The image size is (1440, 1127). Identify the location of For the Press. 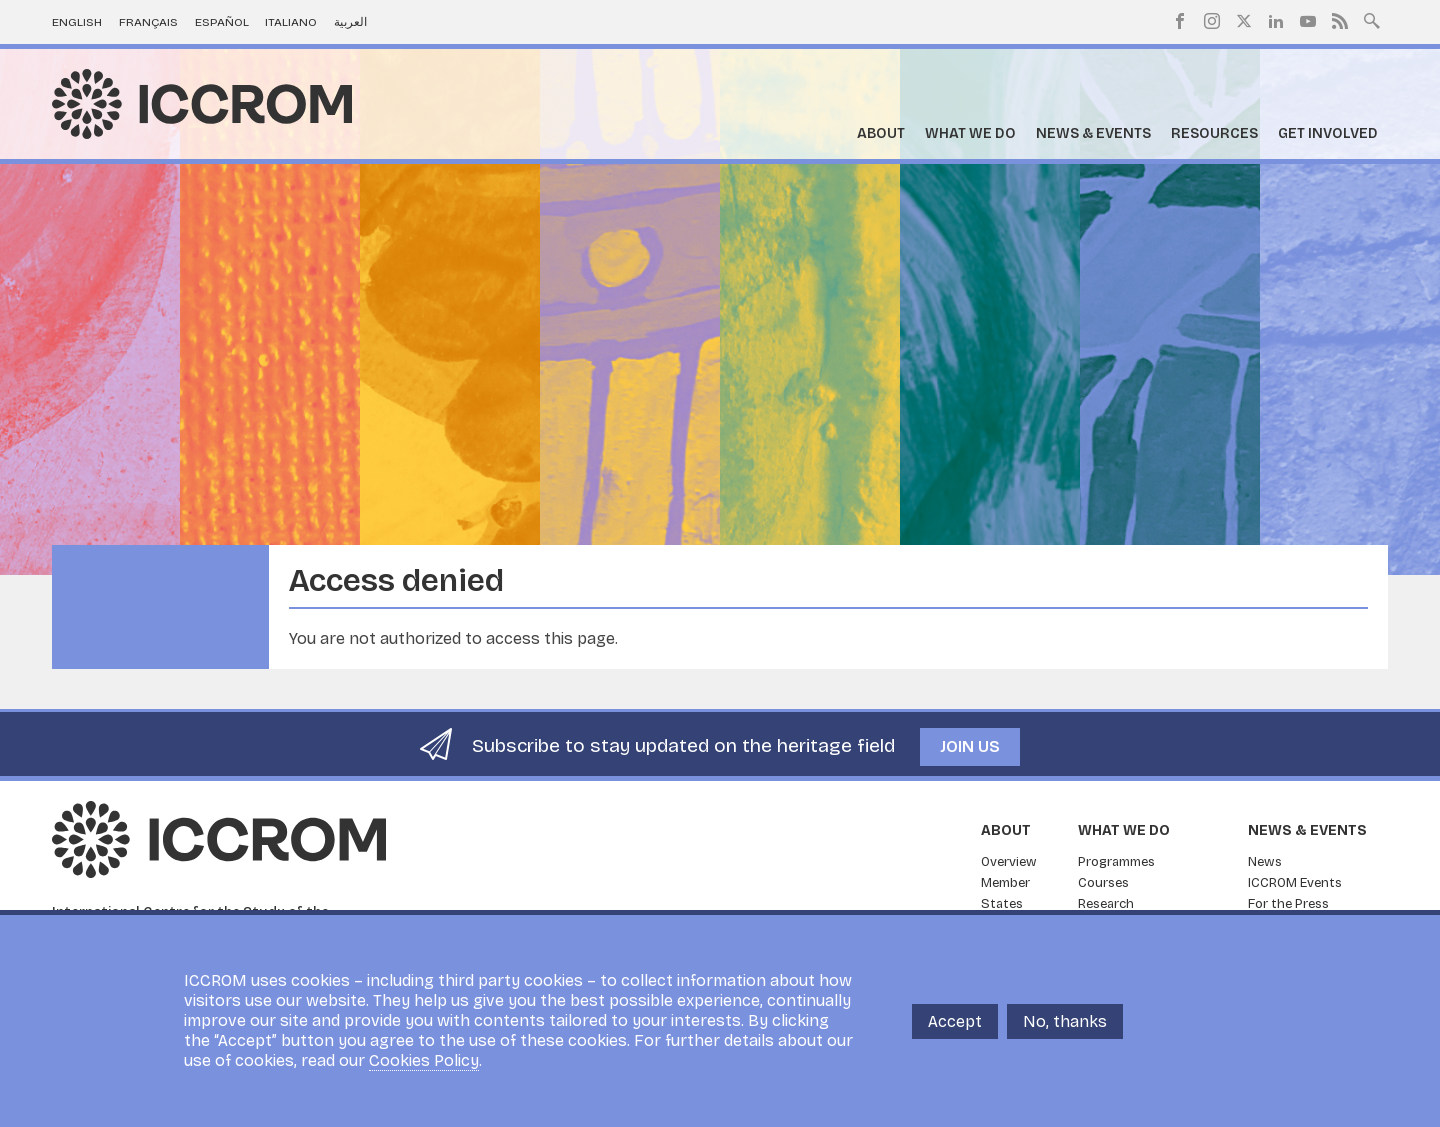
(1288, 904).